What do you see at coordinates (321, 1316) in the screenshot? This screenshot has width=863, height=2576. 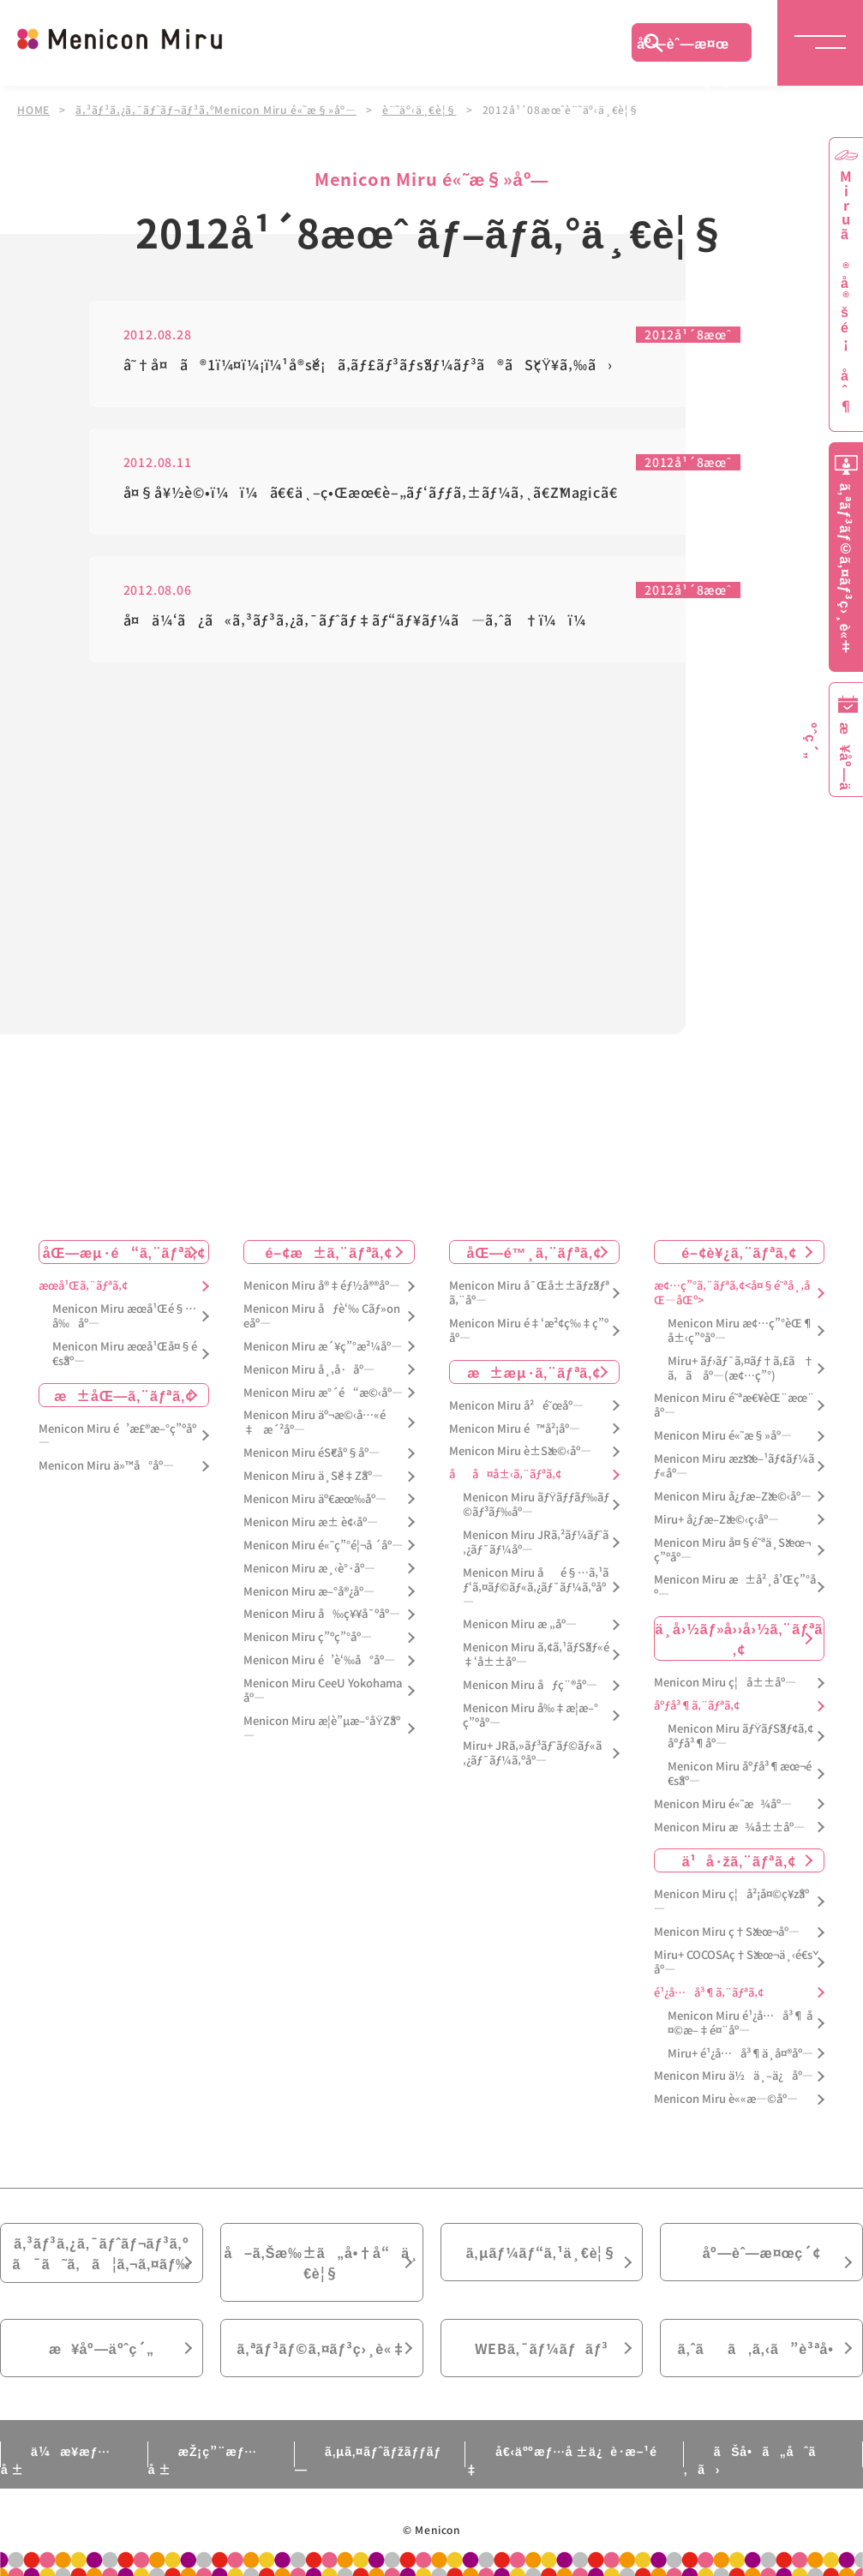 I see `Menicon Miru åƒè‘‰ Cãƒ»oneåº—` at bounding box center [321, 1316].